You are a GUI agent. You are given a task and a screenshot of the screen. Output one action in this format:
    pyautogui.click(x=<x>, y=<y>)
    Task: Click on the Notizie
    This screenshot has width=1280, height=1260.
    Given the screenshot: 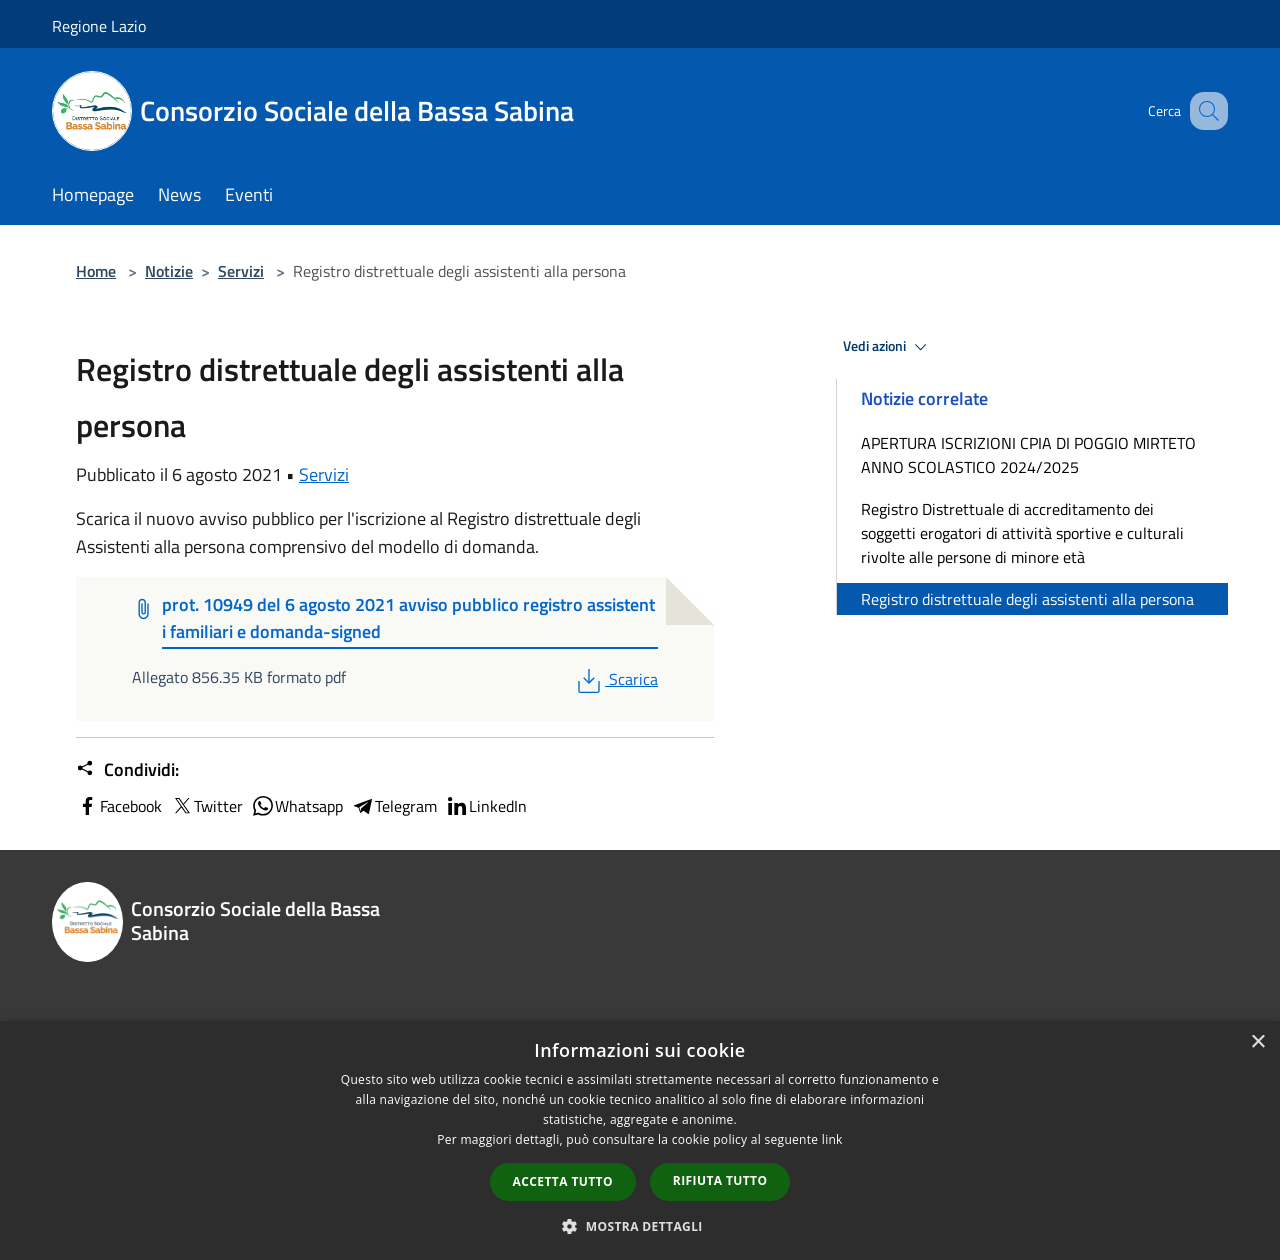 What is the action you would take?
    pyautogui.click(x=169, y=271)
    